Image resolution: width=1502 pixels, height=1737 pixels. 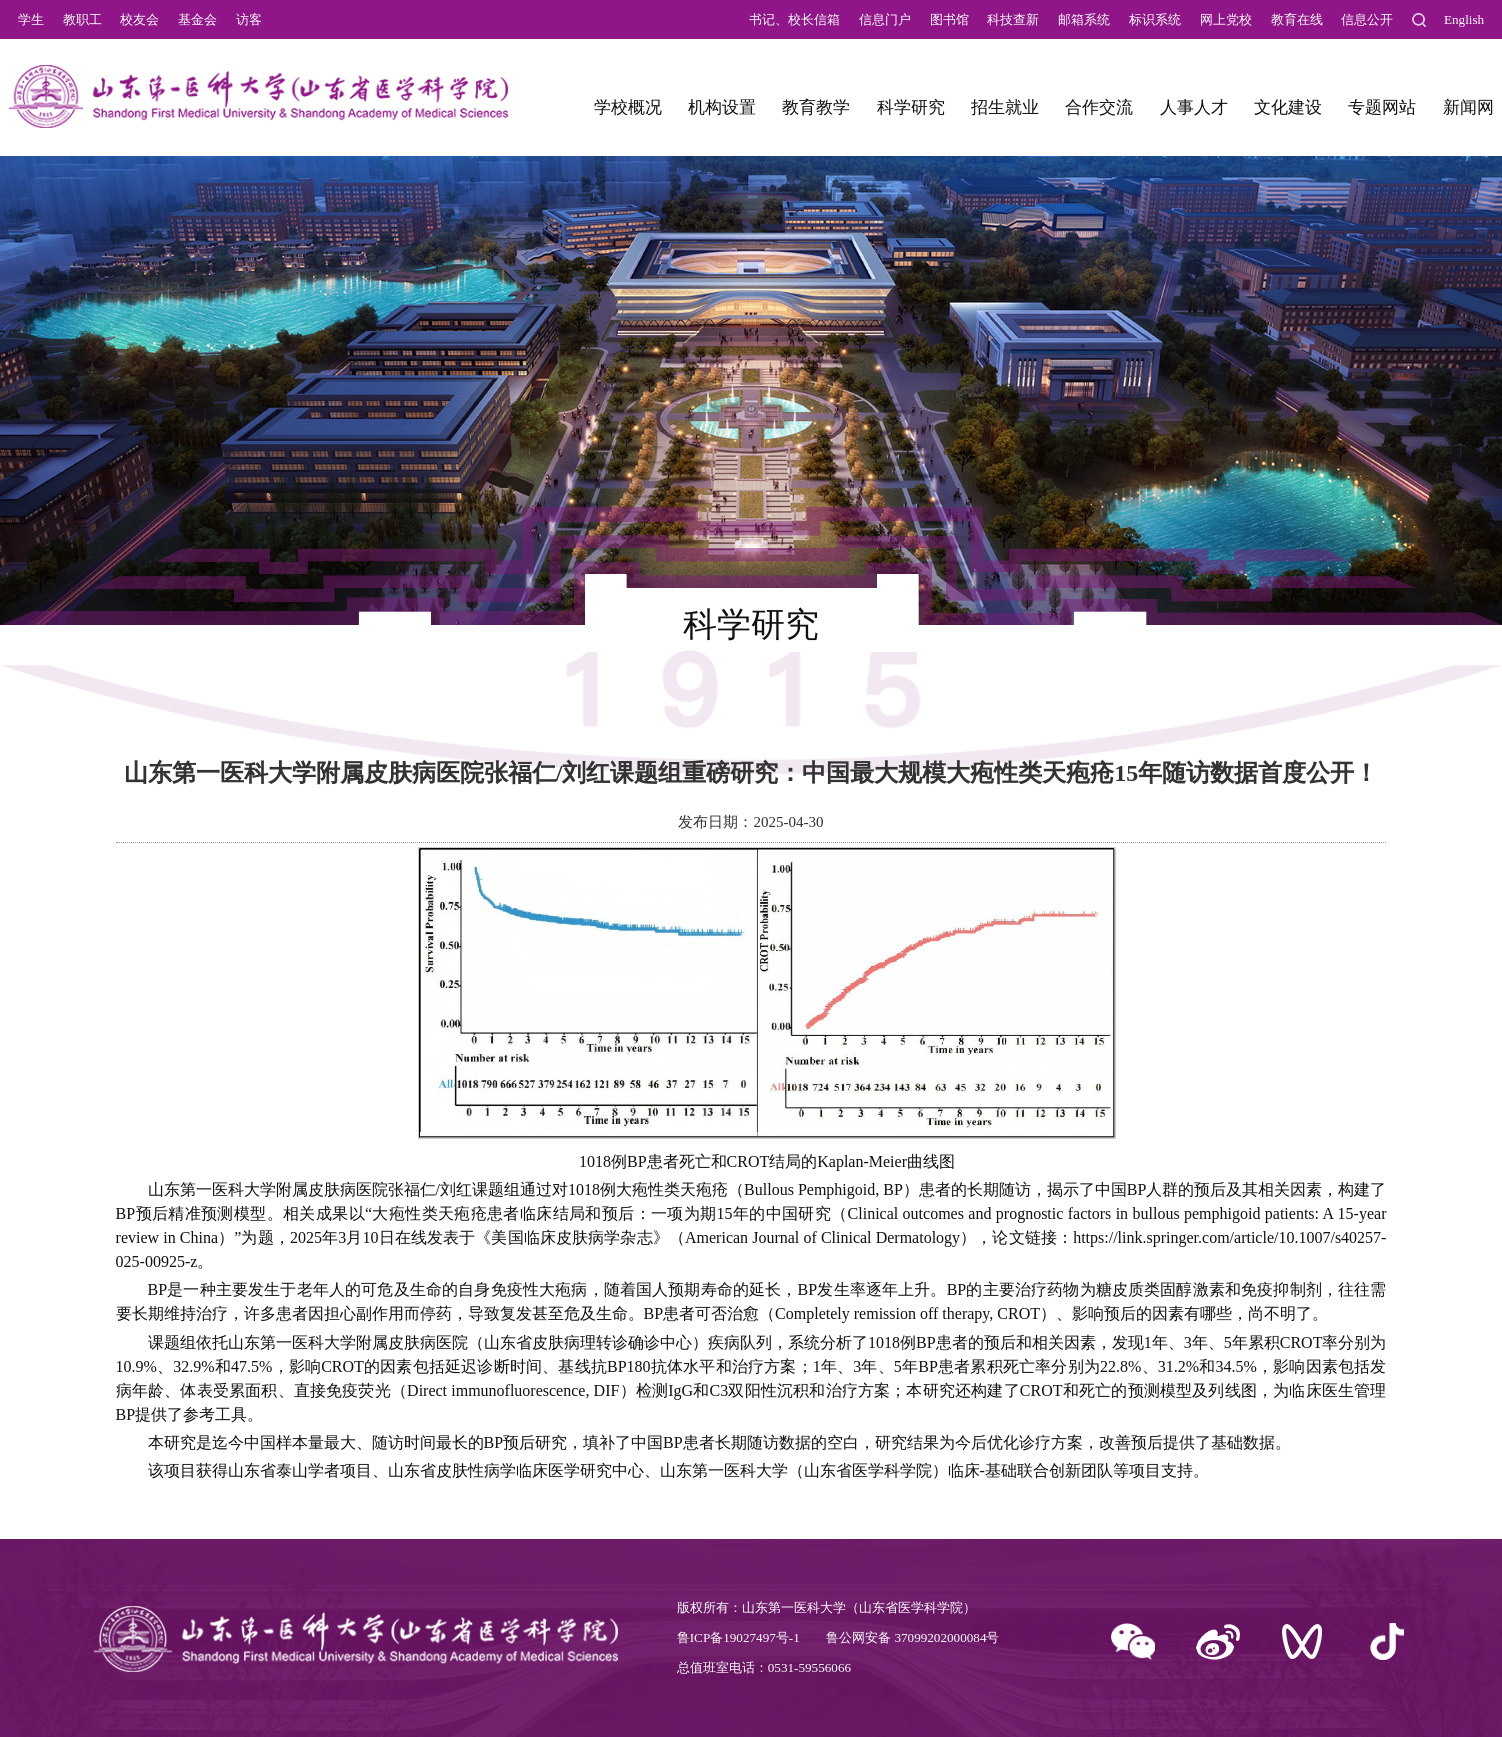 I want to click on 校友会, so click(x=139, y=19).